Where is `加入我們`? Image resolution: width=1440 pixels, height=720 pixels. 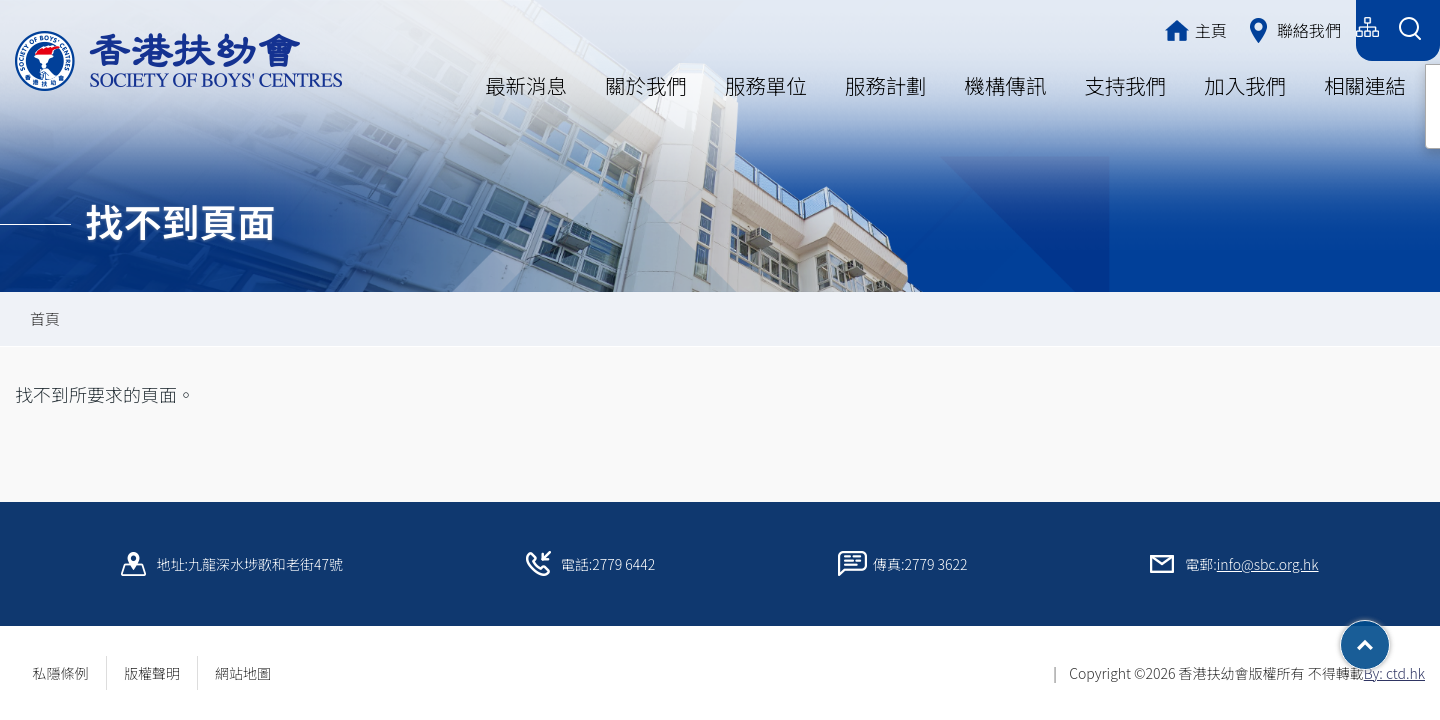
加入我們 is located at coordinates (1245, 85).